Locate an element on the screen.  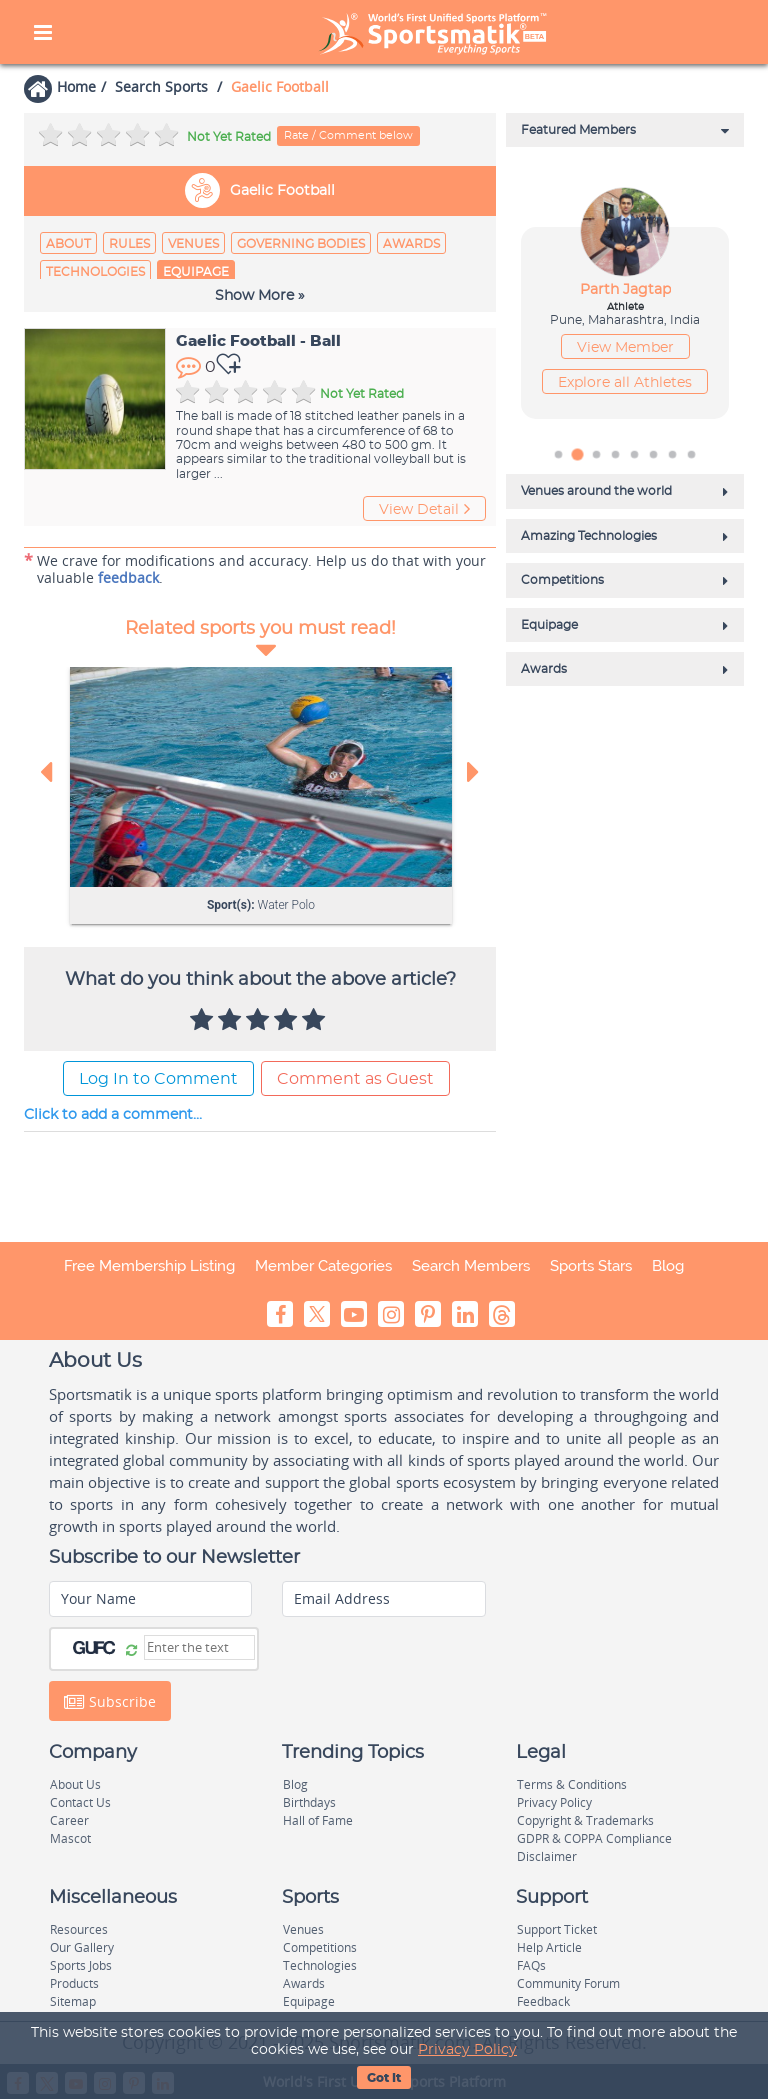
feedback is located at coordinates (128, 577).